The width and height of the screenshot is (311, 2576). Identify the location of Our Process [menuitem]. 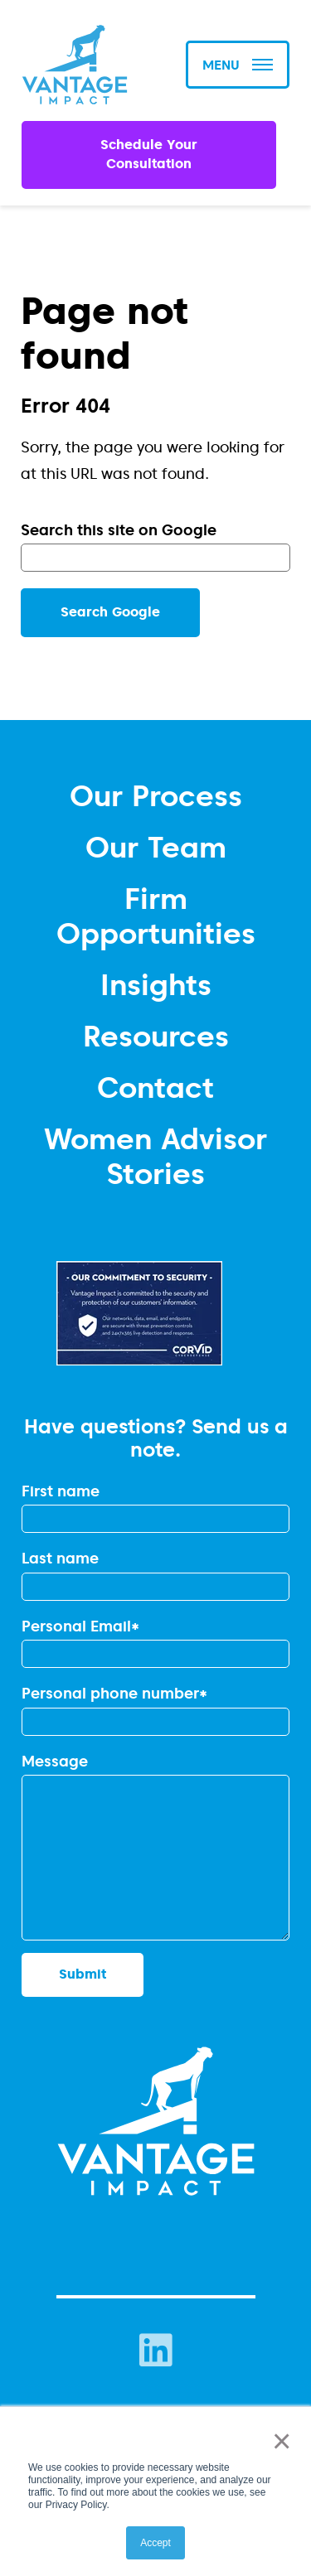
(156, 795).